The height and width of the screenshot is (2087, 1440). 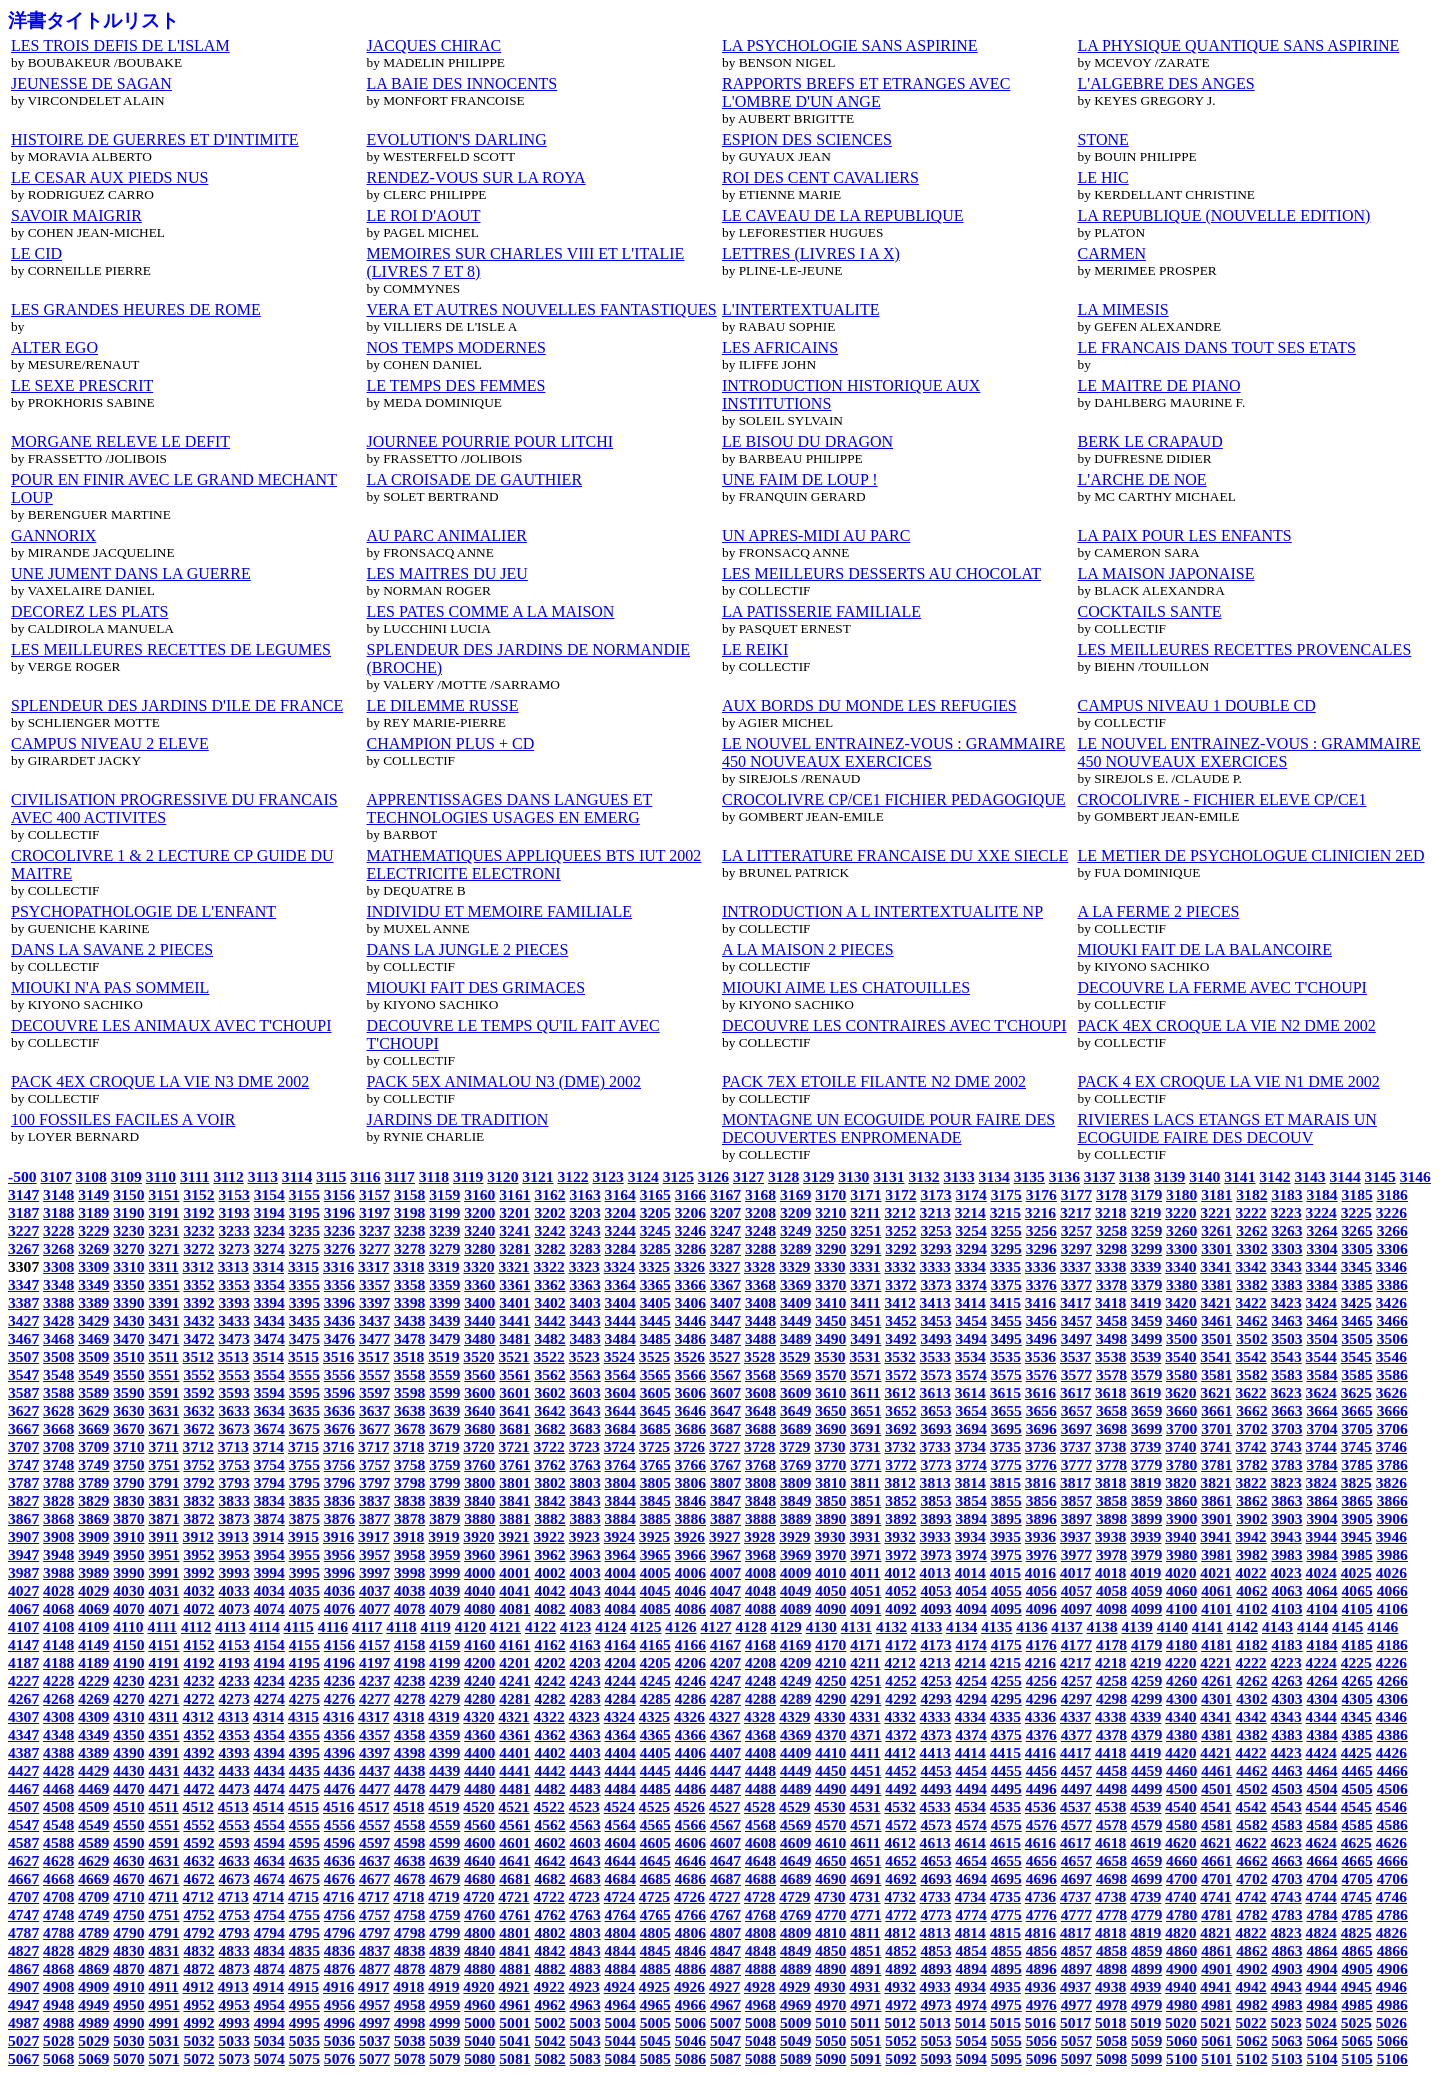 What do you see at coordinates (374, 1824) in the screenshot?
I see `4557` at bounding box center [374, 1824].